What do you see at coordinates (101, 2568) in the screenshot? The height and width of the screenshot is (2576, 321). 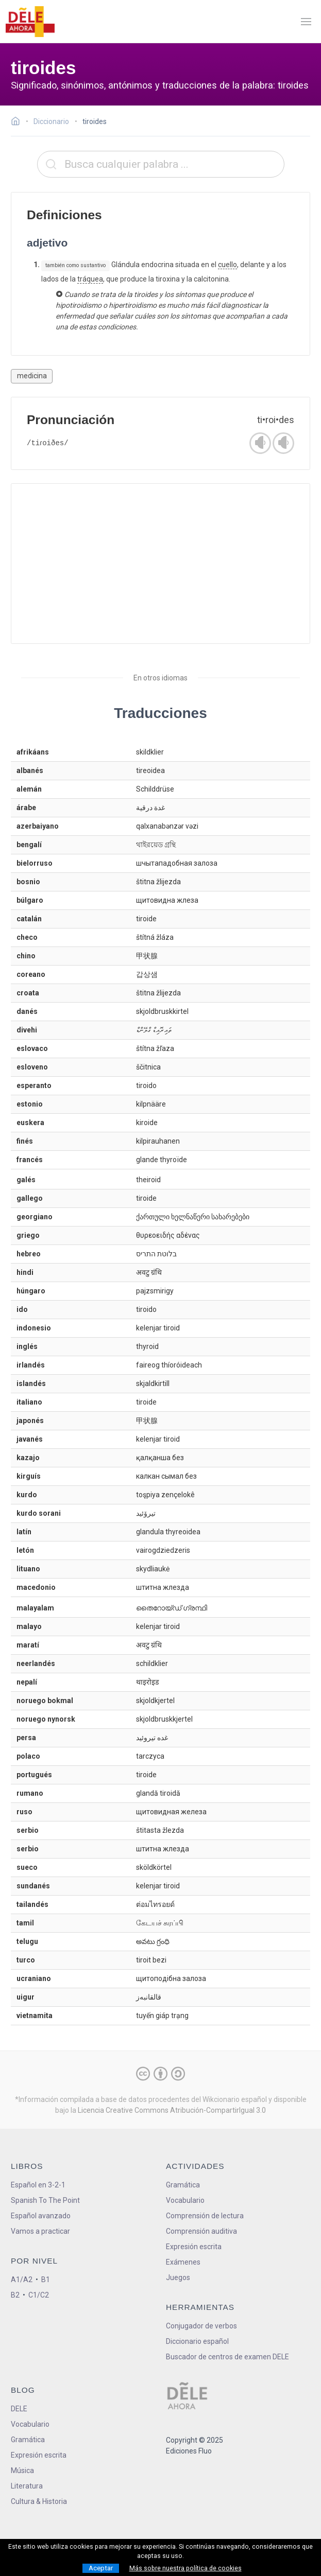 I see `Aceptar` at bounding box center [101, 2568].